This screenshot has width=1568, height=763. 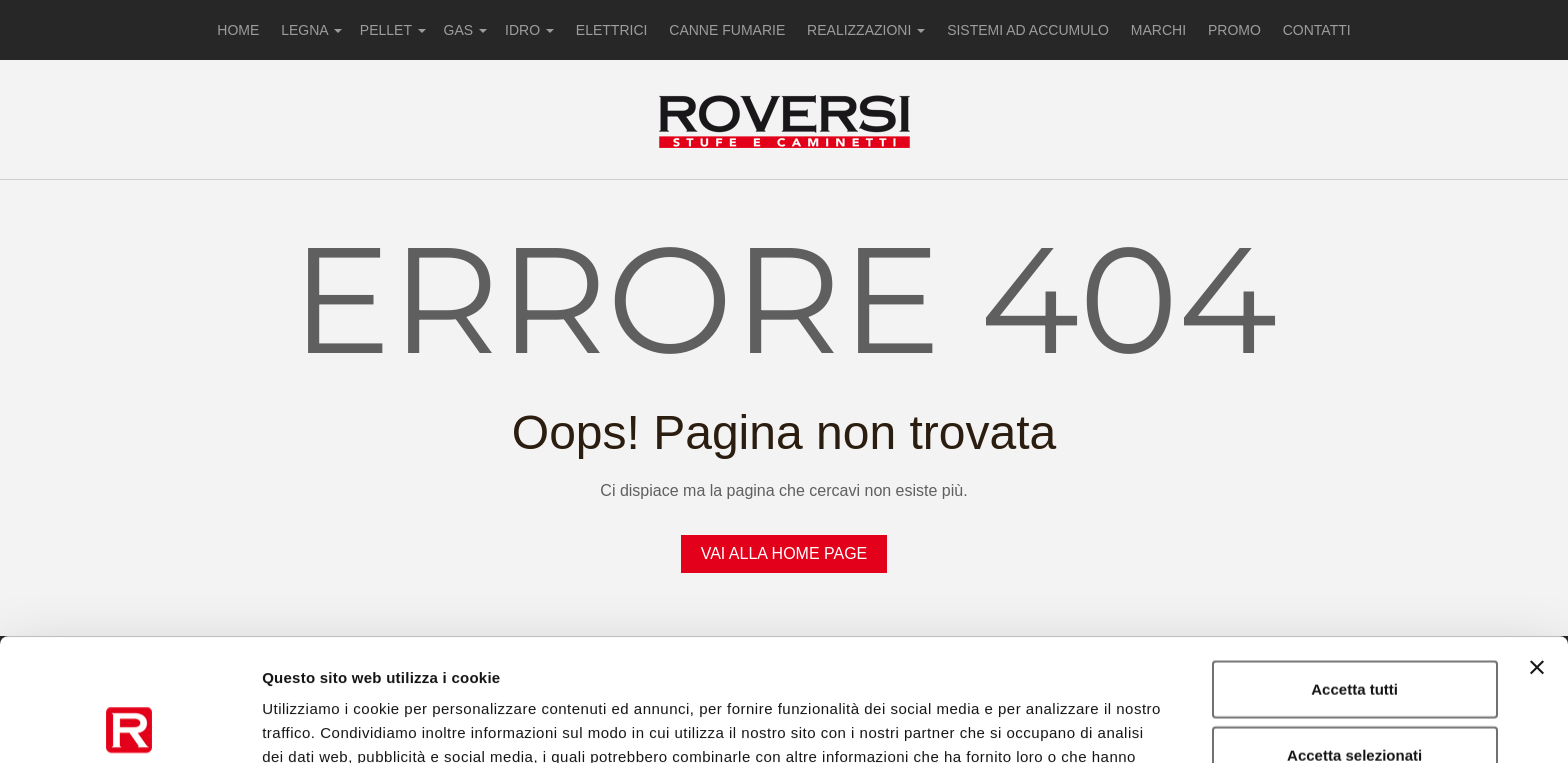 I want to click on REALIZZAZIONI [button], so click(x=866, y=30).